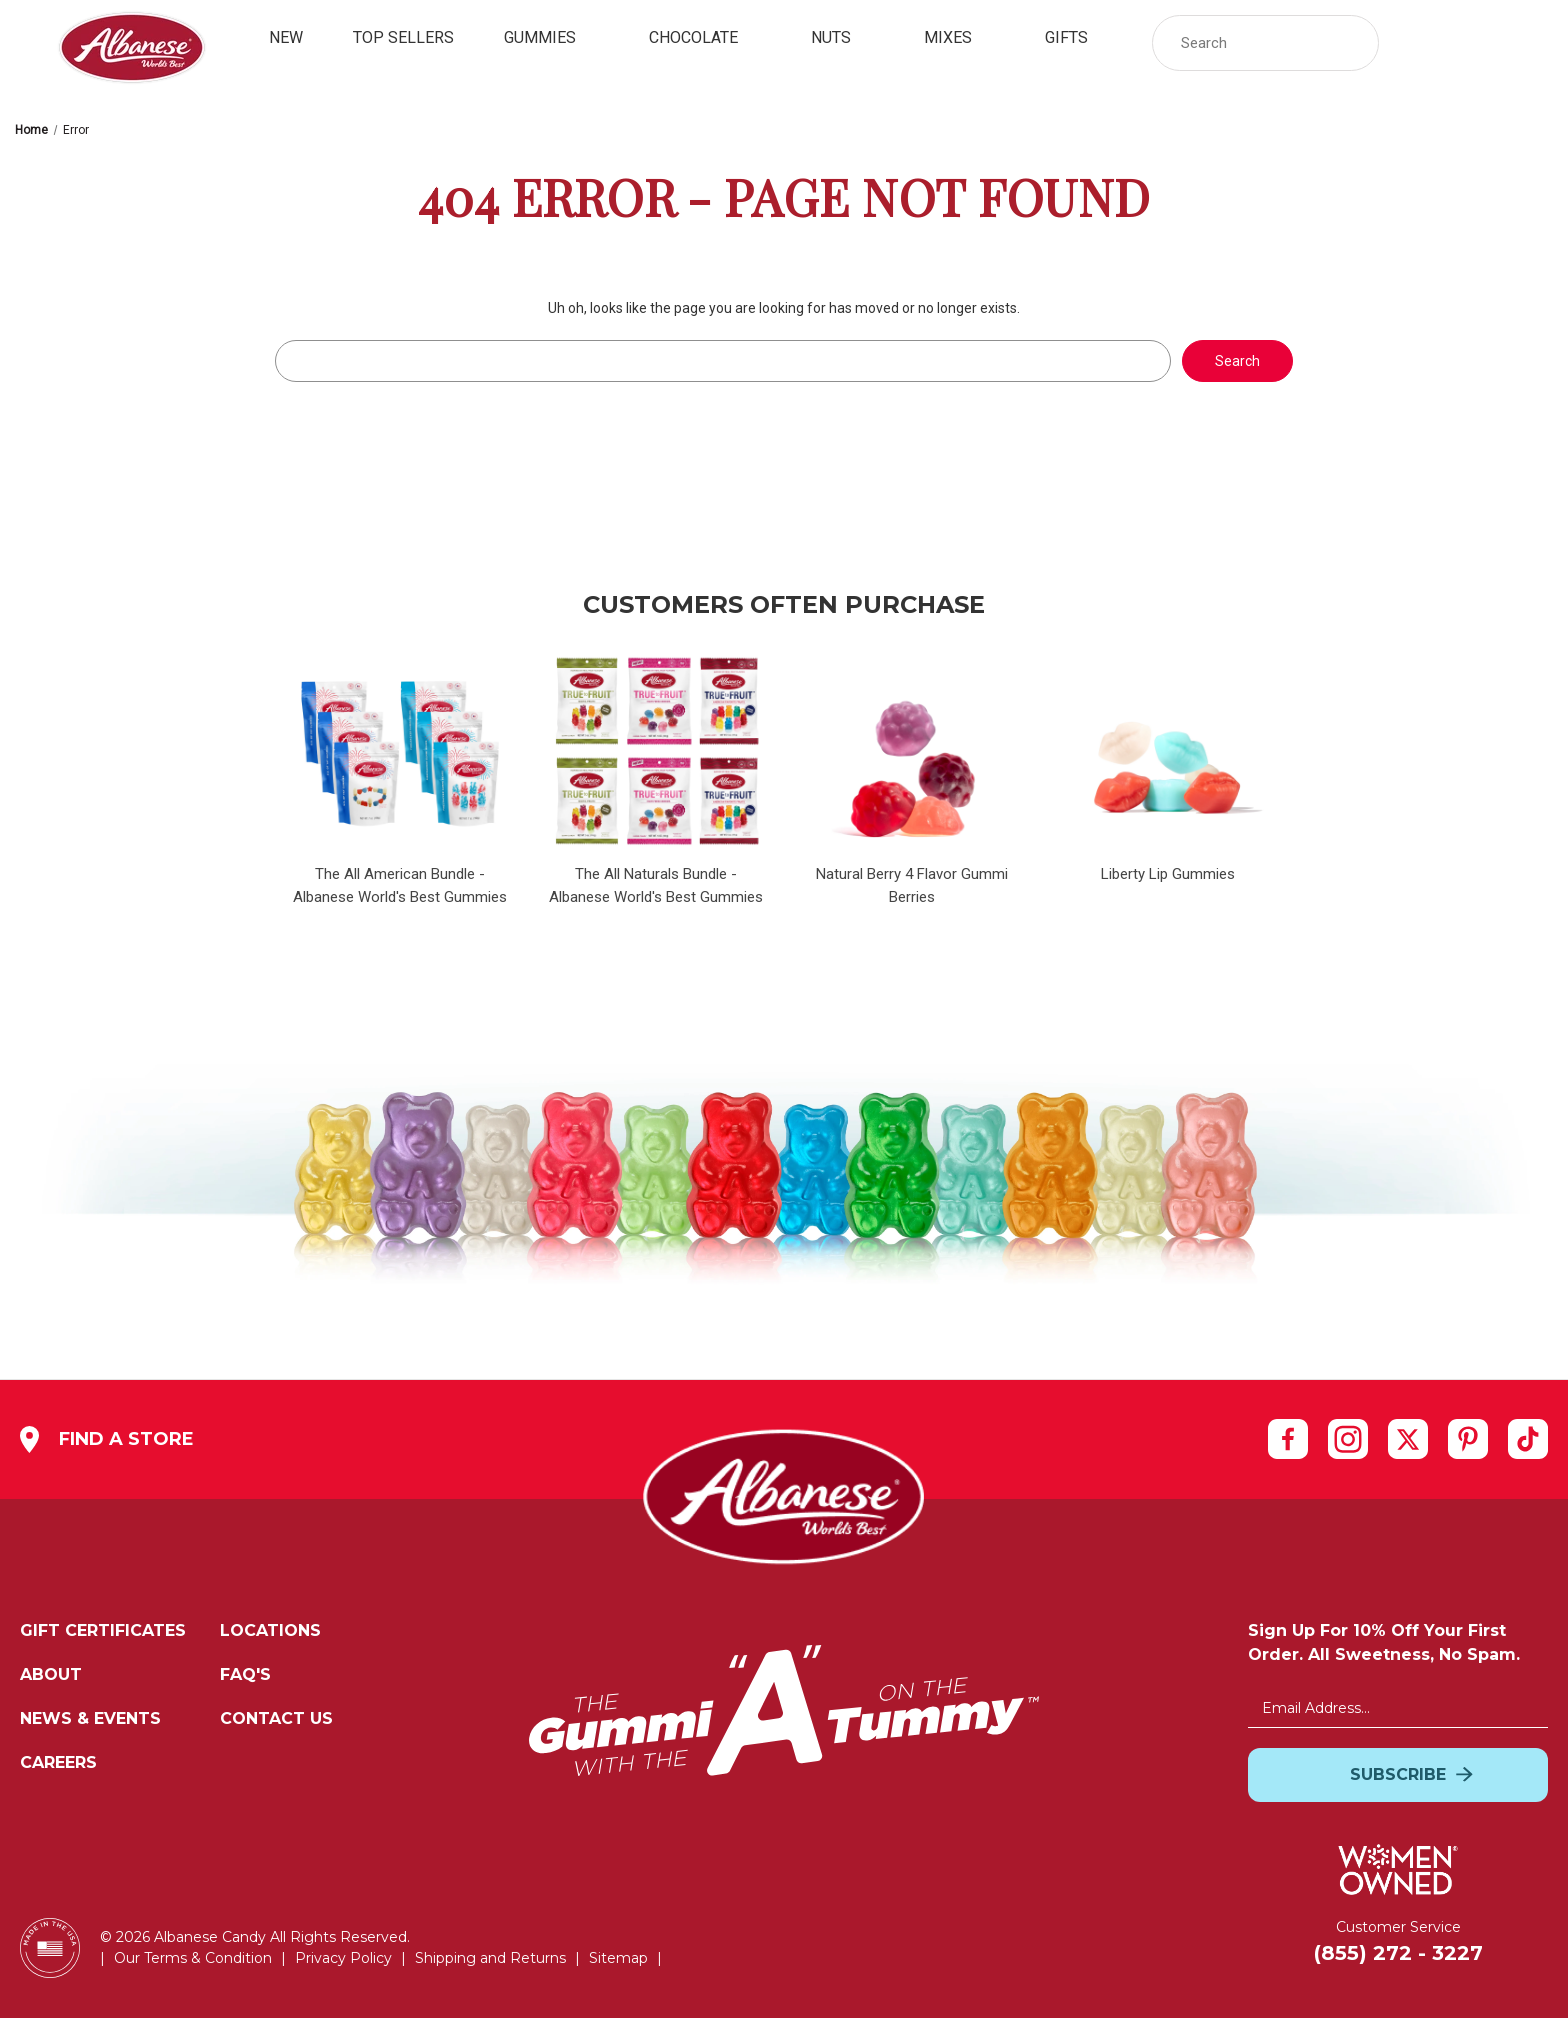 The height and width of the screenshot is (2018, 1568). I want to click on Liberty Lip Gummies, so click(1168, 874).